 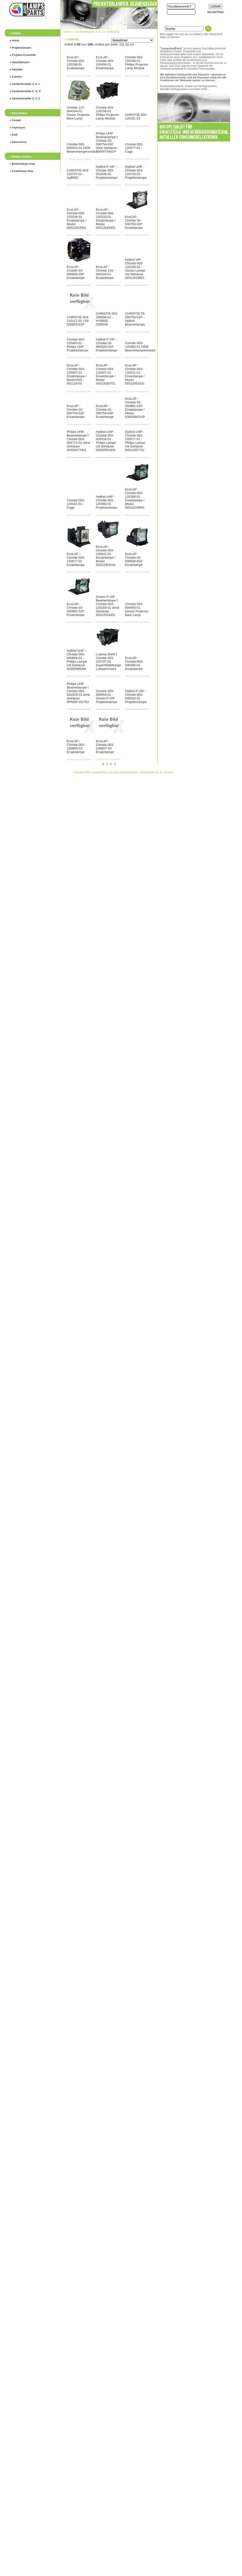 I want to click on Speziallampen, so click(x=19, y=62).